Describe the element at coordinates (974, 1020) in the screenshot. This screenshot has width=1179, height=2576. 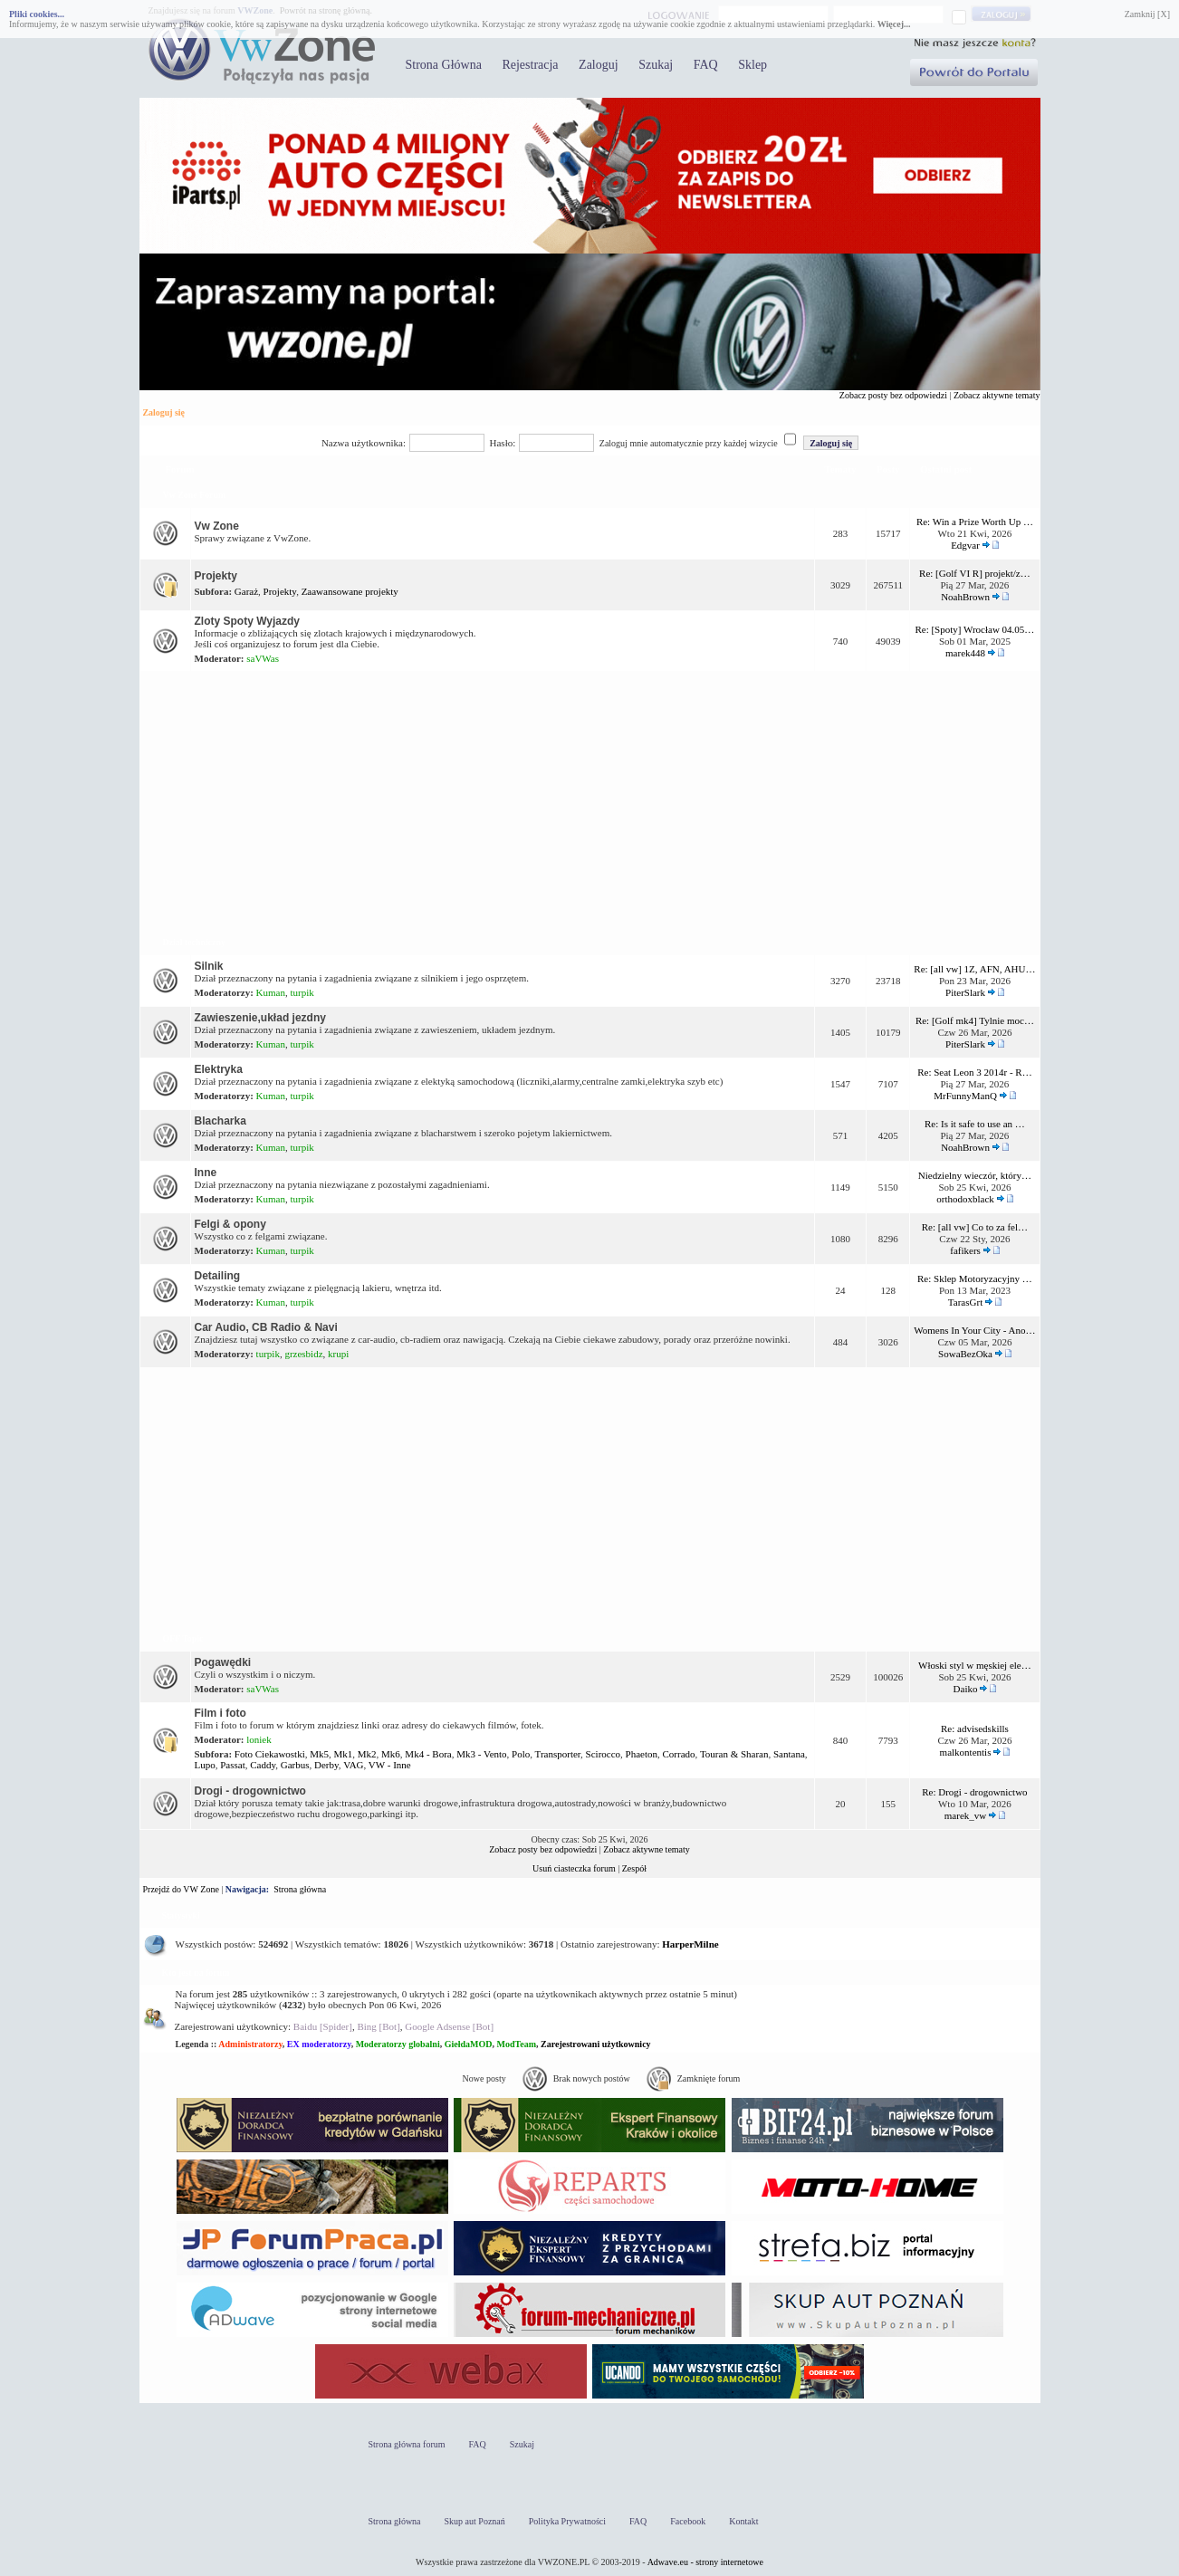
I see `Re: [Golf mk4] Tylnie moc…` at that location.